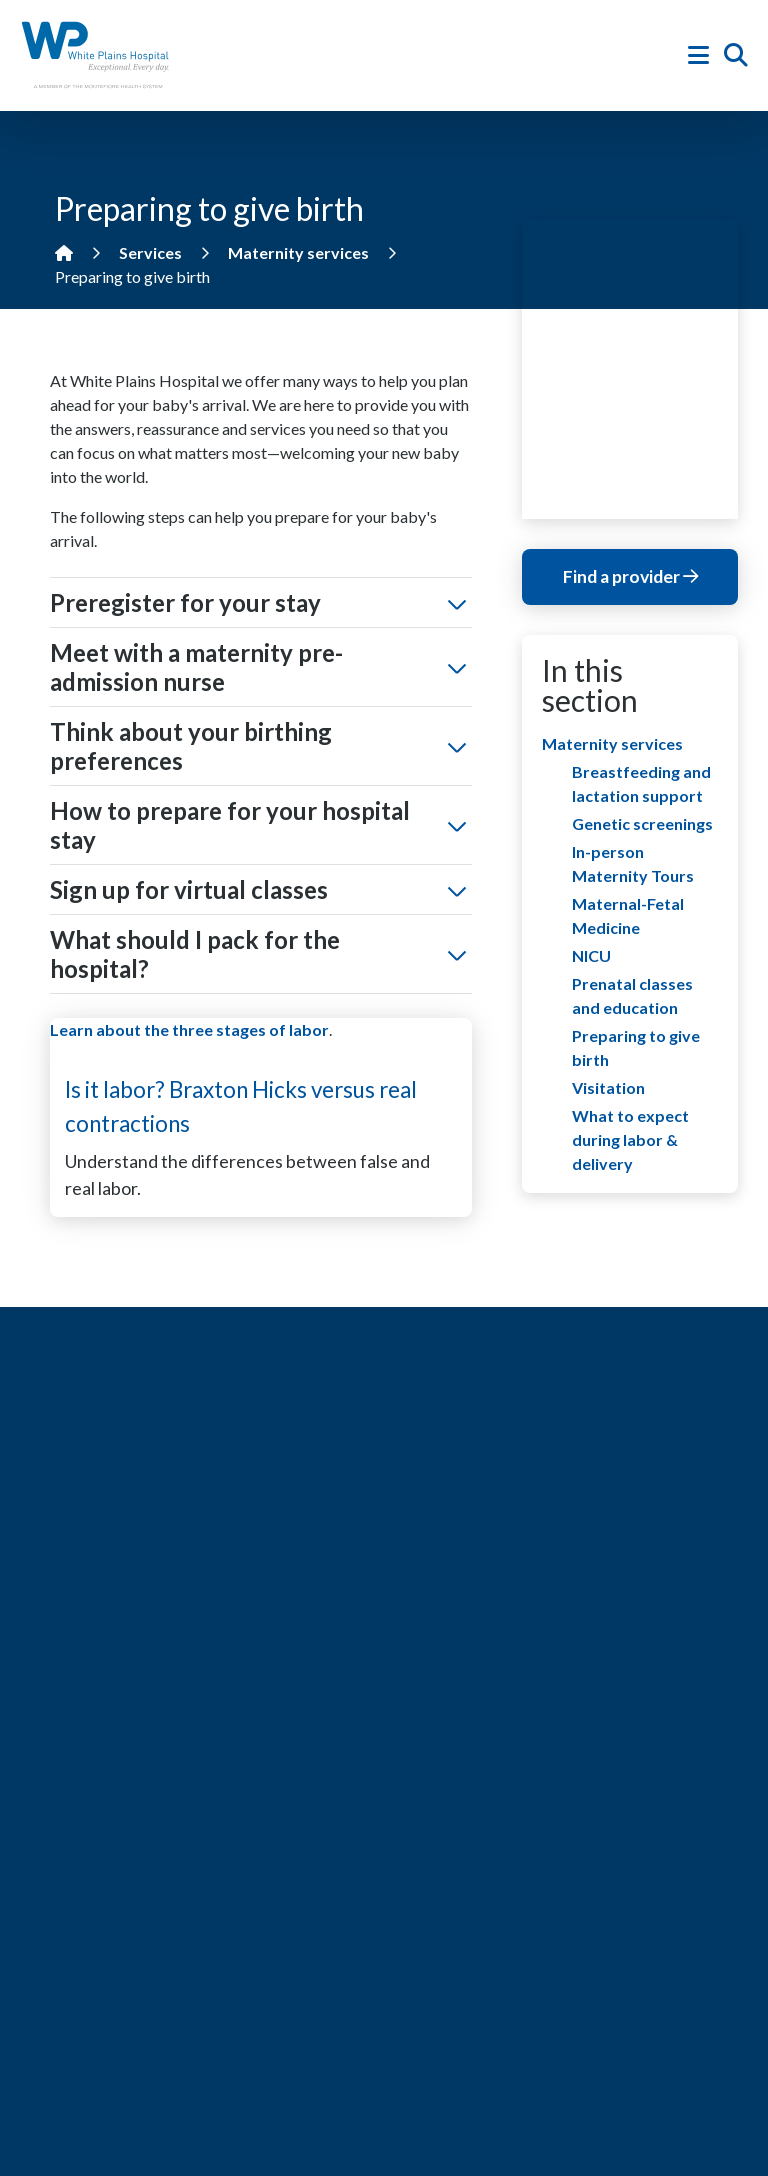 The image size is (768, 2176). What do you see at coordinates (641, 783) in the screenshot?
I see `Breastfeeding and lactation support` at bounding box center [641, 783].